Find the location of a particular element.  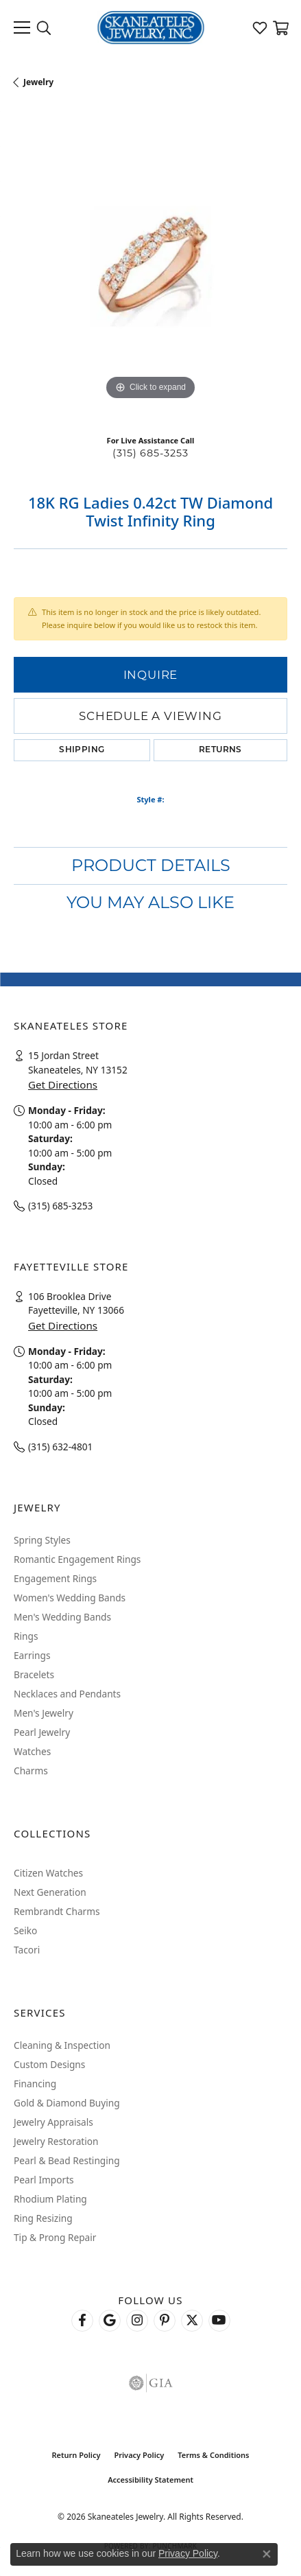

Men's Wedding Bands [menuitem] is located at coordinates (62, 1616).